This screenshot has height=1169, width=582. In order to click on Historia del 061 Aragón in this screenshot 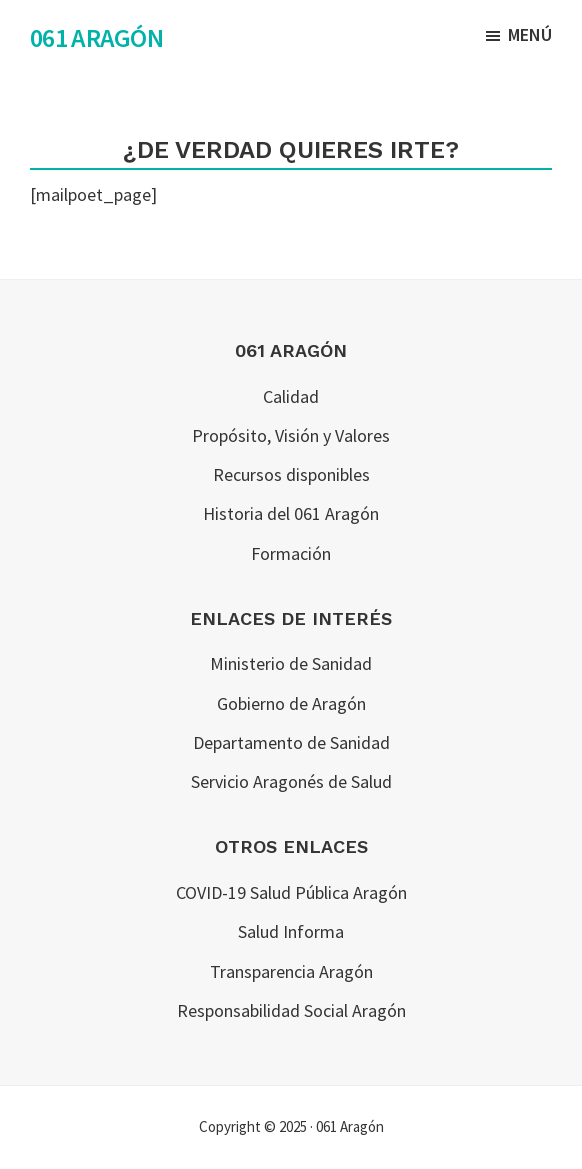, I will do `click(291, 513)`.